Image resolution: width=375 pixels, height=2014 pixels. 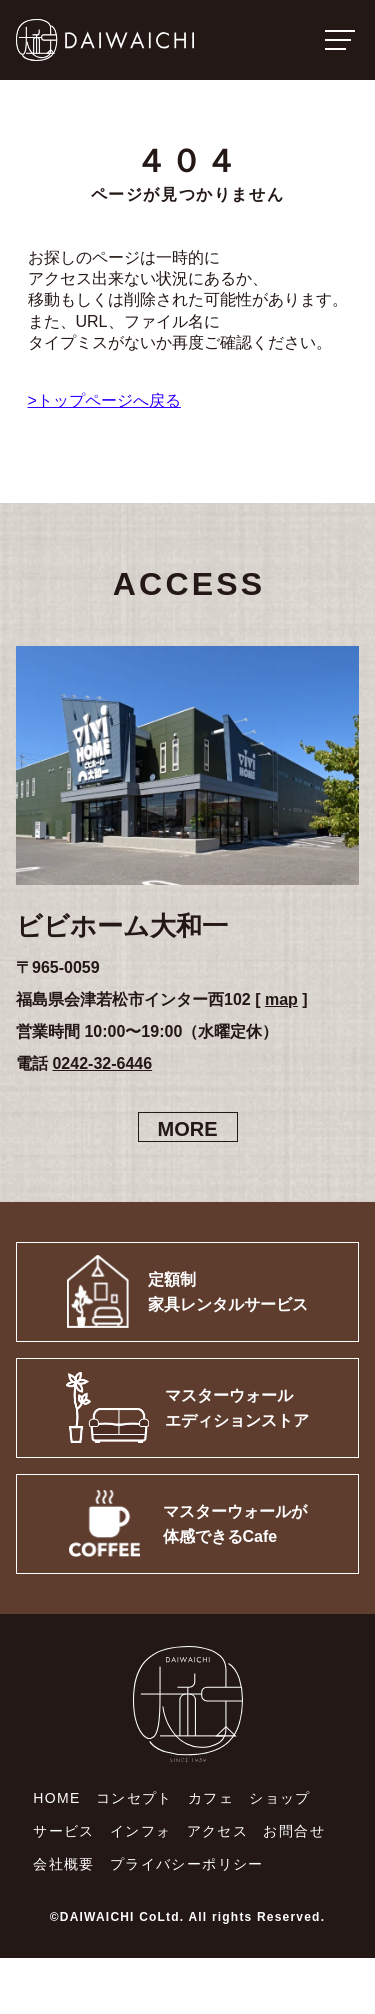 I want to click on MORE, so click(x=188, y=1129).